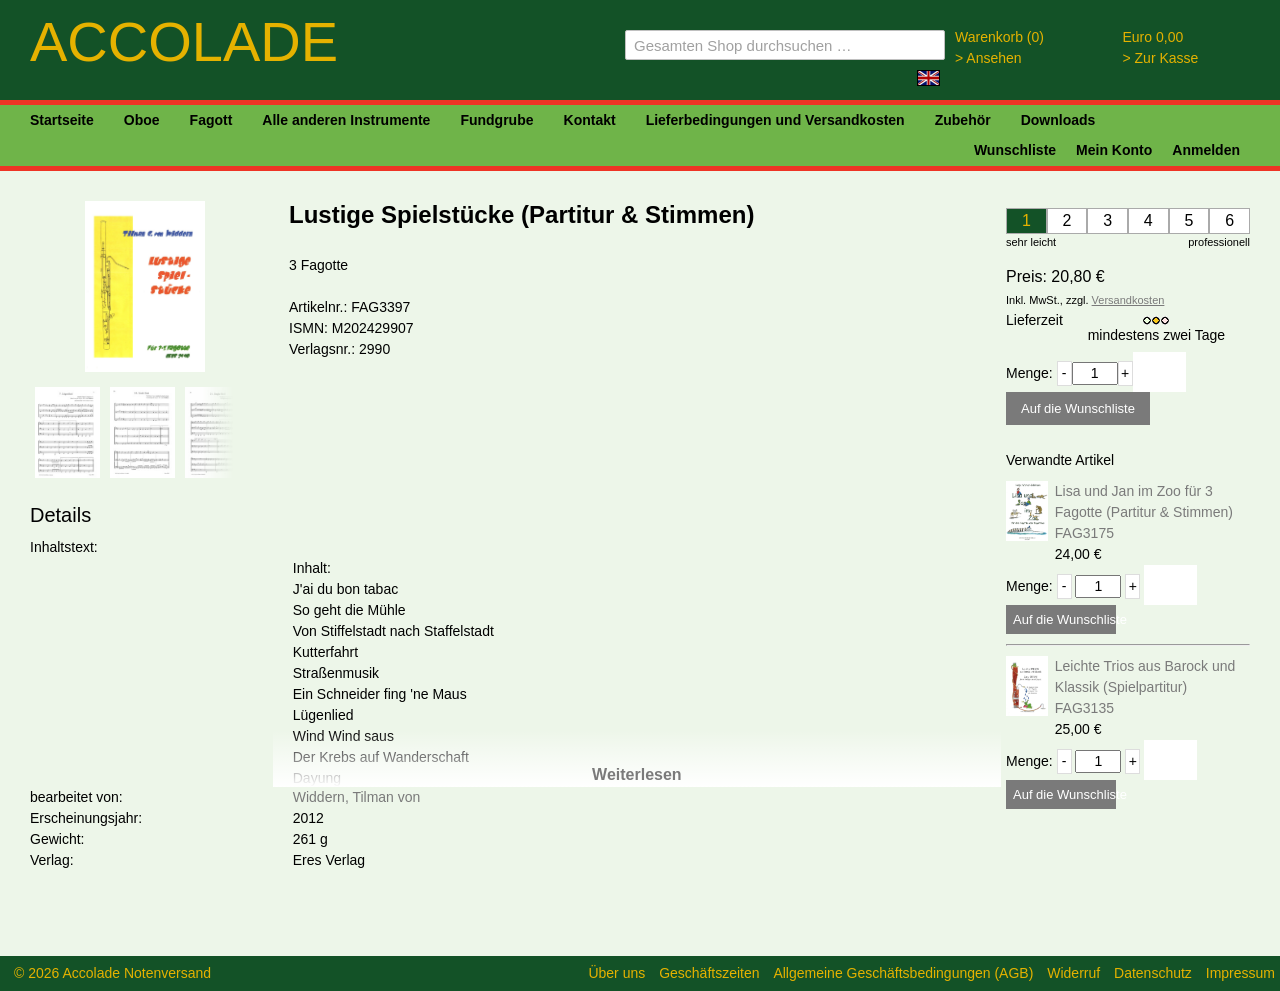 Image resolution: width=1280 pixels, height=991 pixels. What do you see at coordinates (211, 120) in the screenshot?
I see `Fagott` at bounding box center [211, 120].